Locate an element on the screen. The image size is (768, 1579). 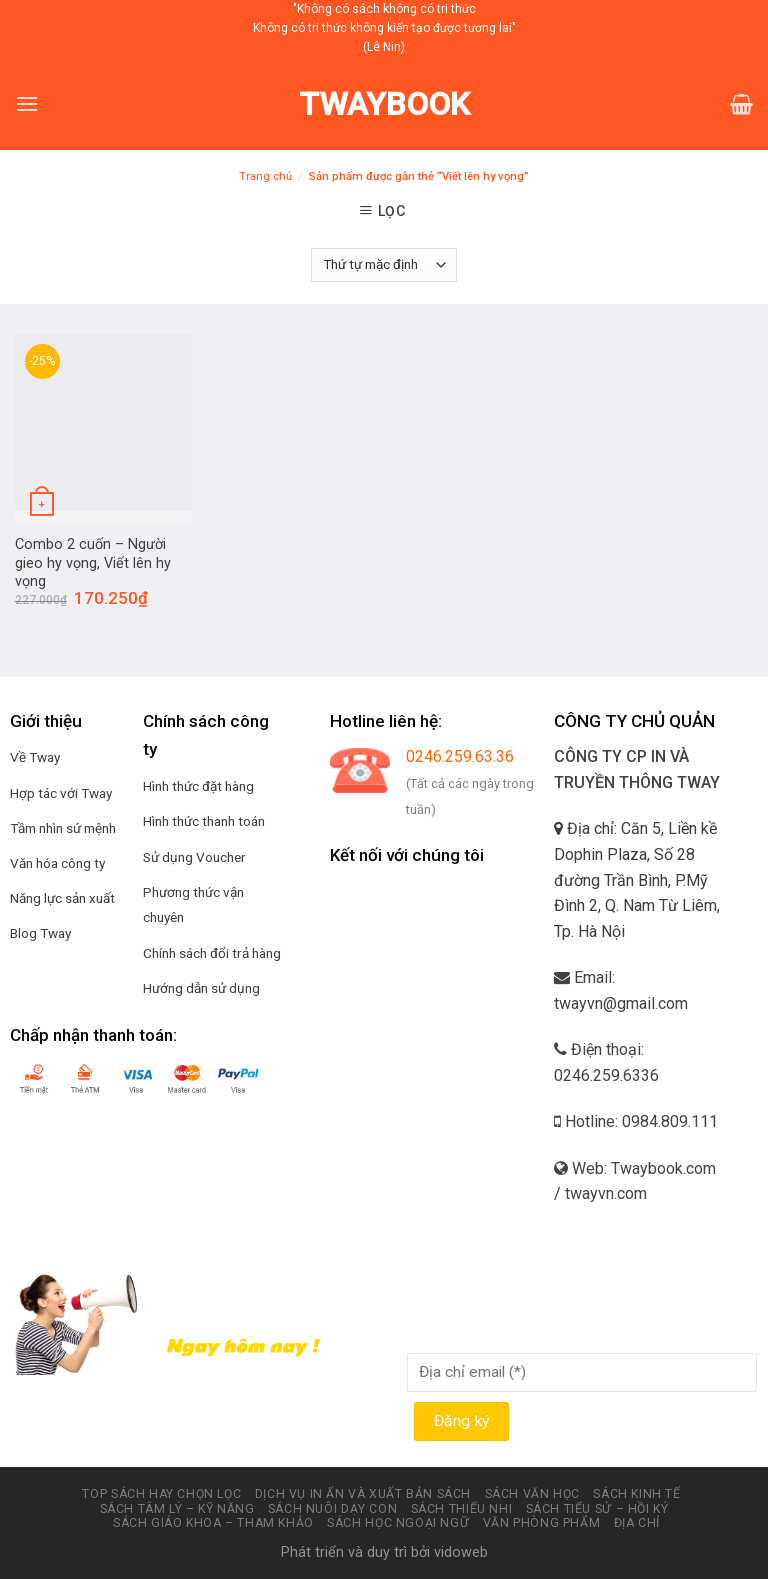
Sách tâm lý – kỹ năng is located at coordinates (177, 1509).